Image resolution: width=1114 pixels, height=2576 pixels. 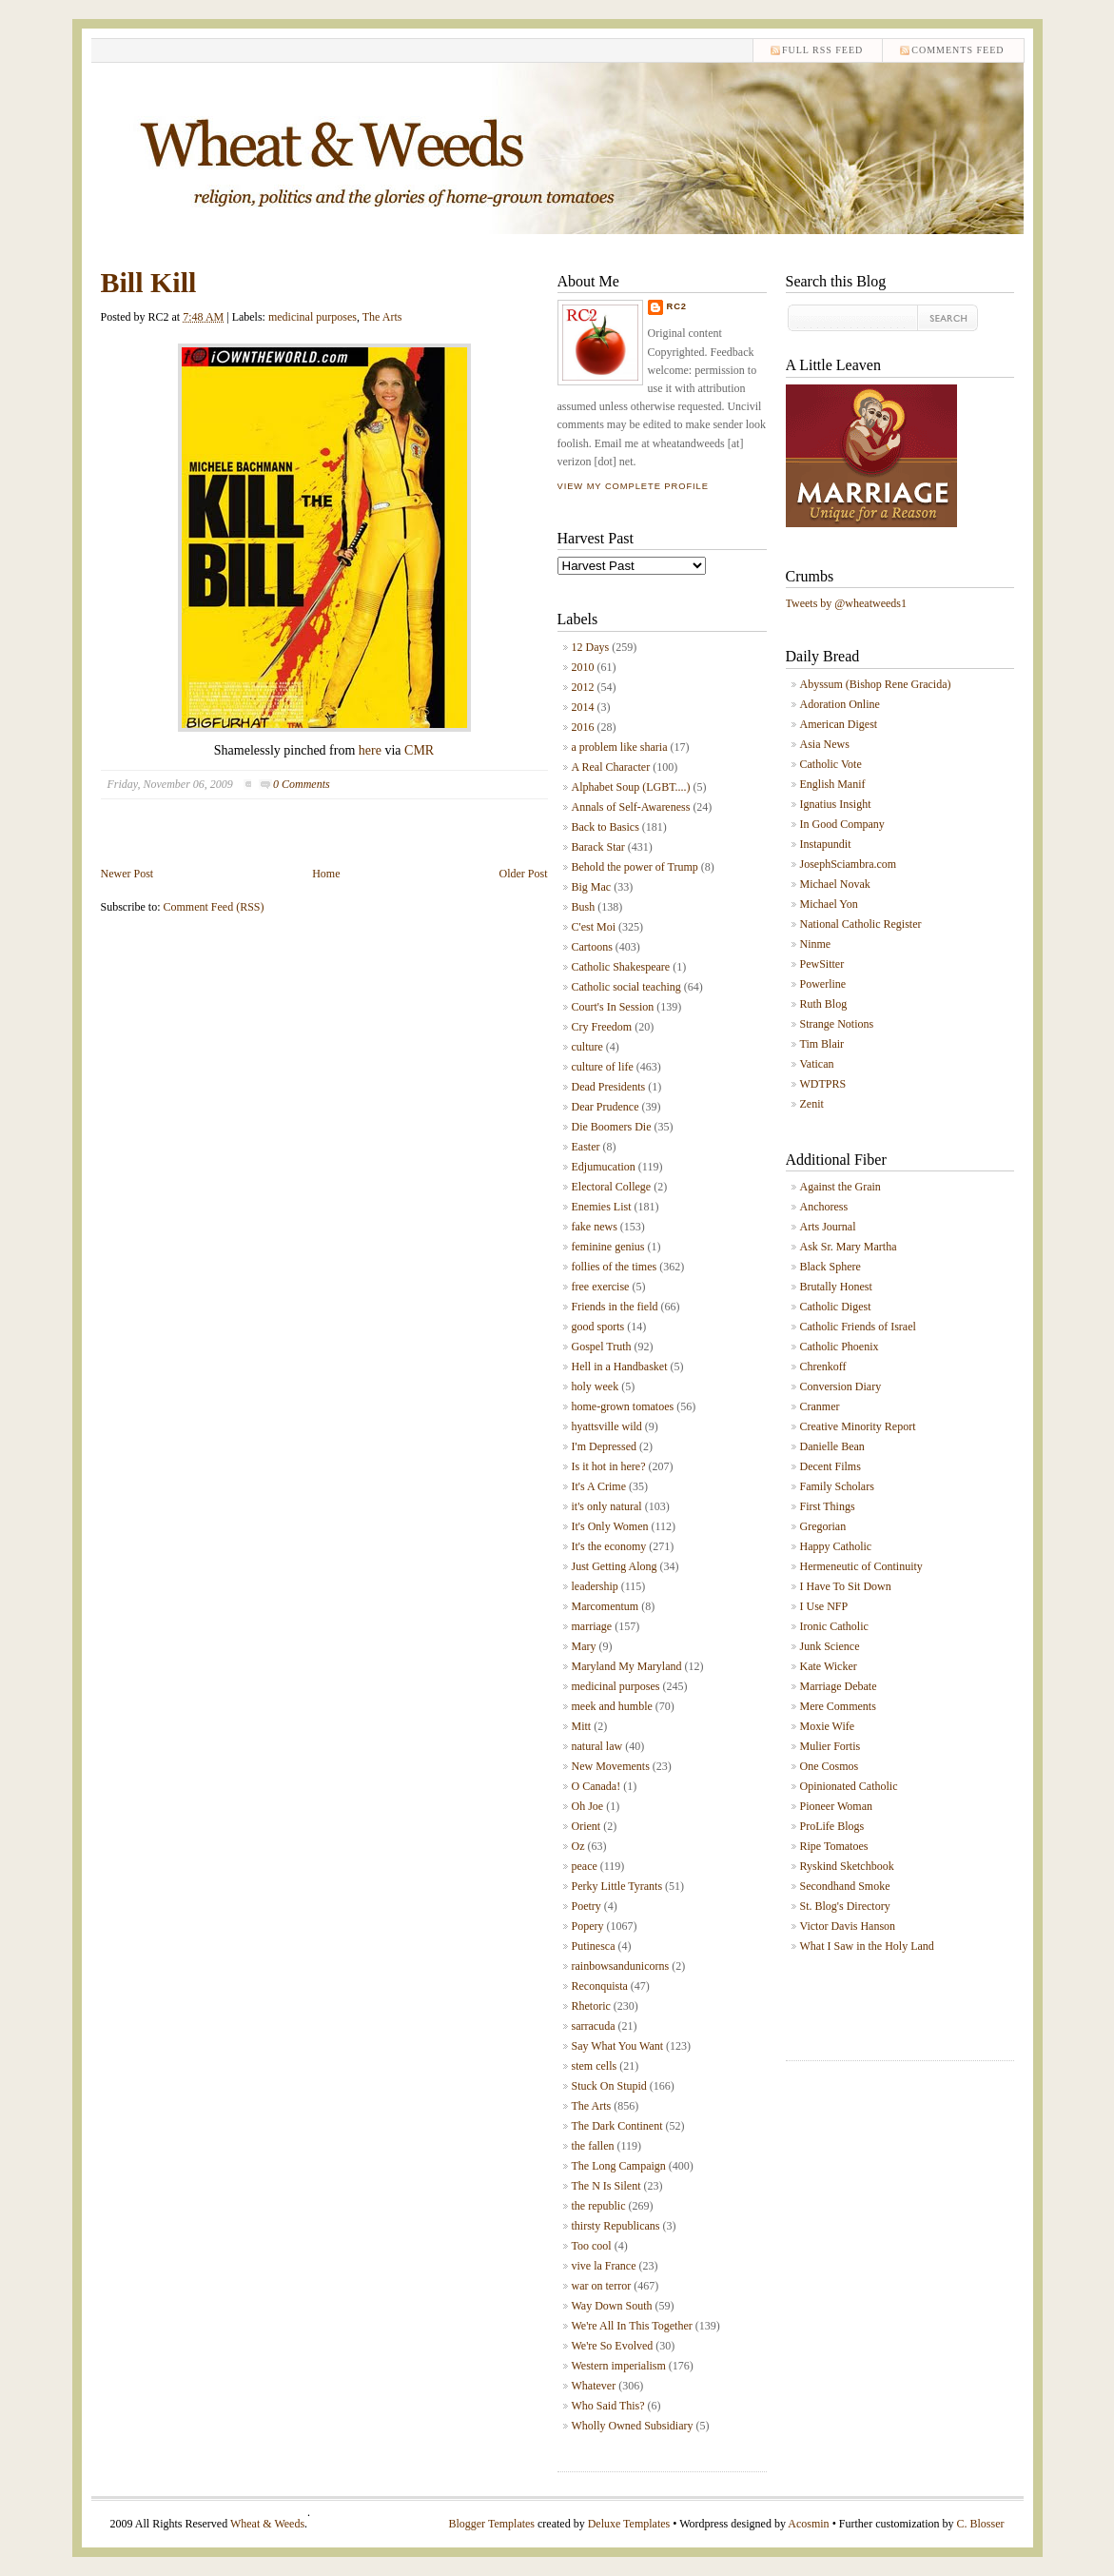 What do you see at coordinates (632, 2325) in the screenshot?
I see `We're All In This Together` at bounding box center [632, 2325].